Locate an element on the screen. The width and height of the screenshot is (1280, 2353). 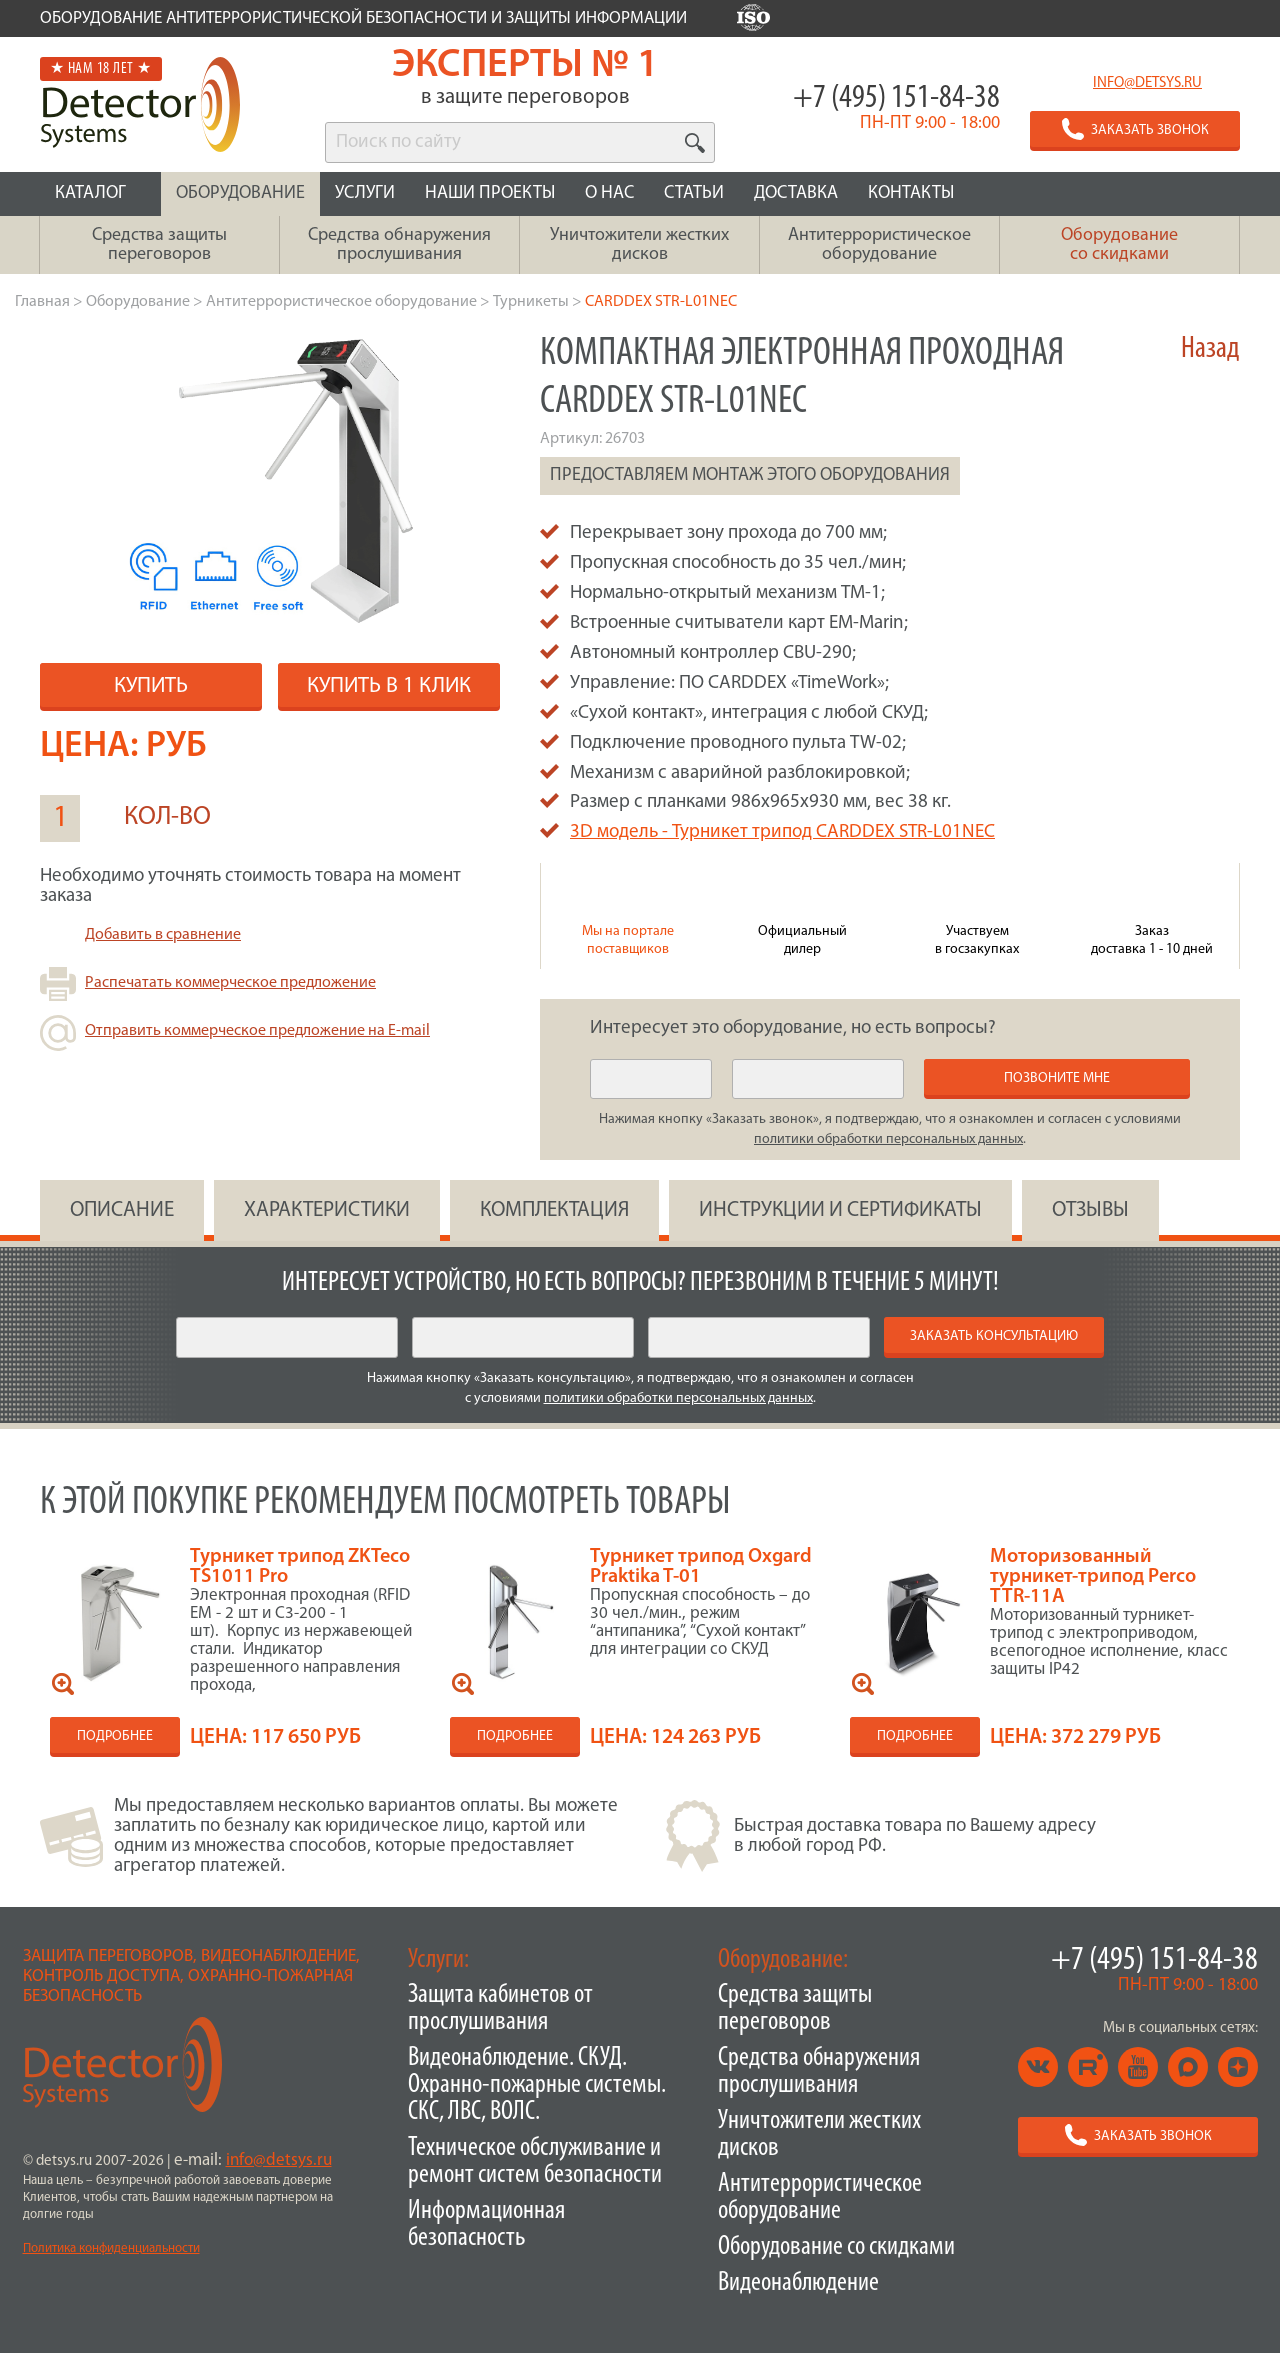
ОПИСАНИЕ is located at coordinates (122, 1210).